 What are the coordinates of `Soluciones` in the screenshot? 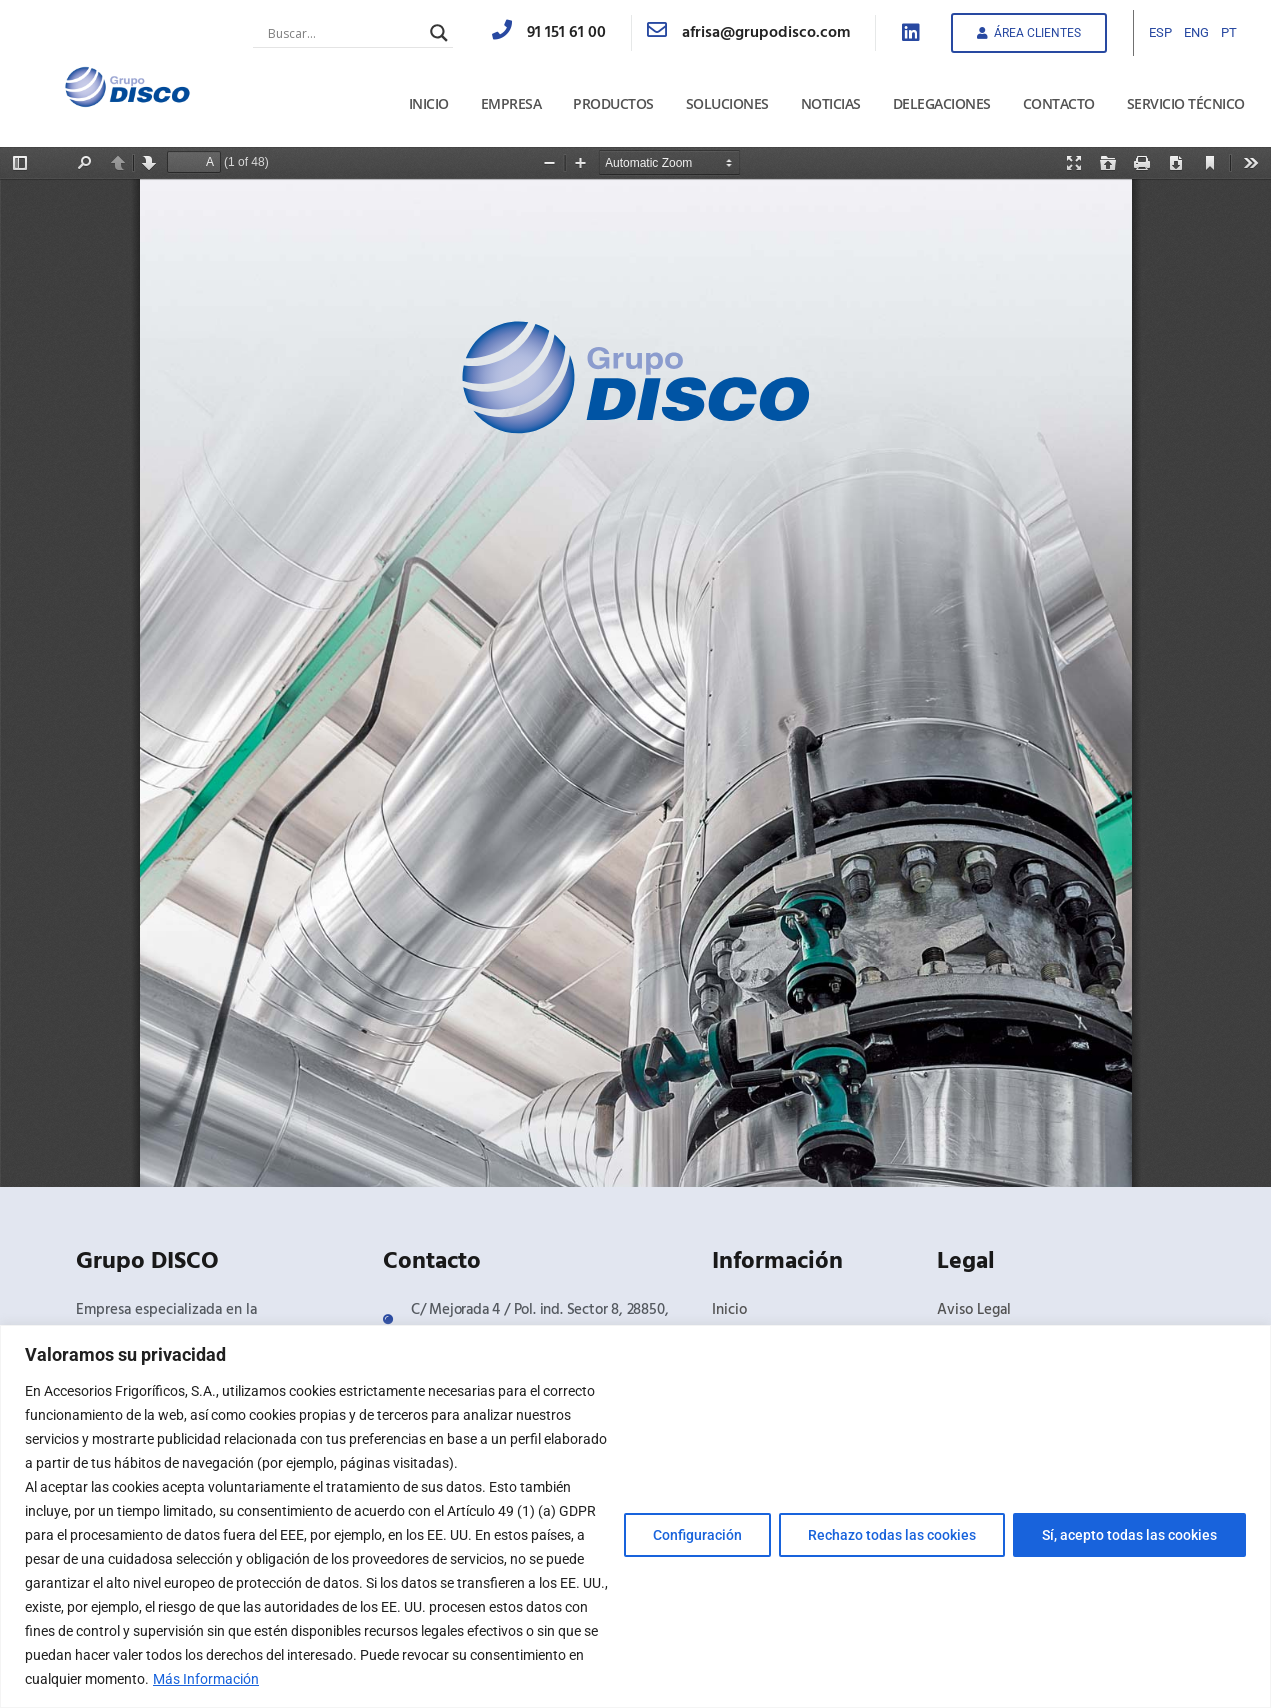 It's located at (727, 103).